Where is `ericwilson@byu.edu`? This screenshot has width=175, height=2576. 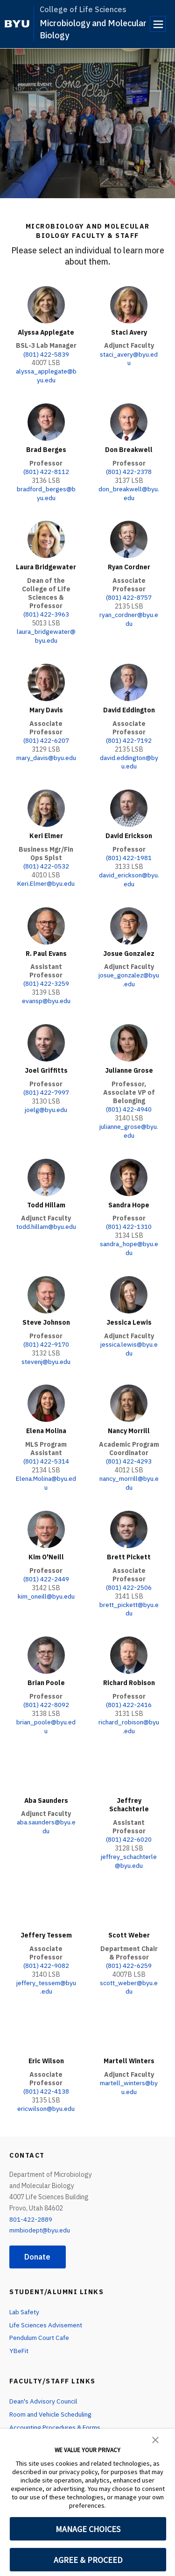
ericwilson@byu.edu is located at coordinates (46, 2088).